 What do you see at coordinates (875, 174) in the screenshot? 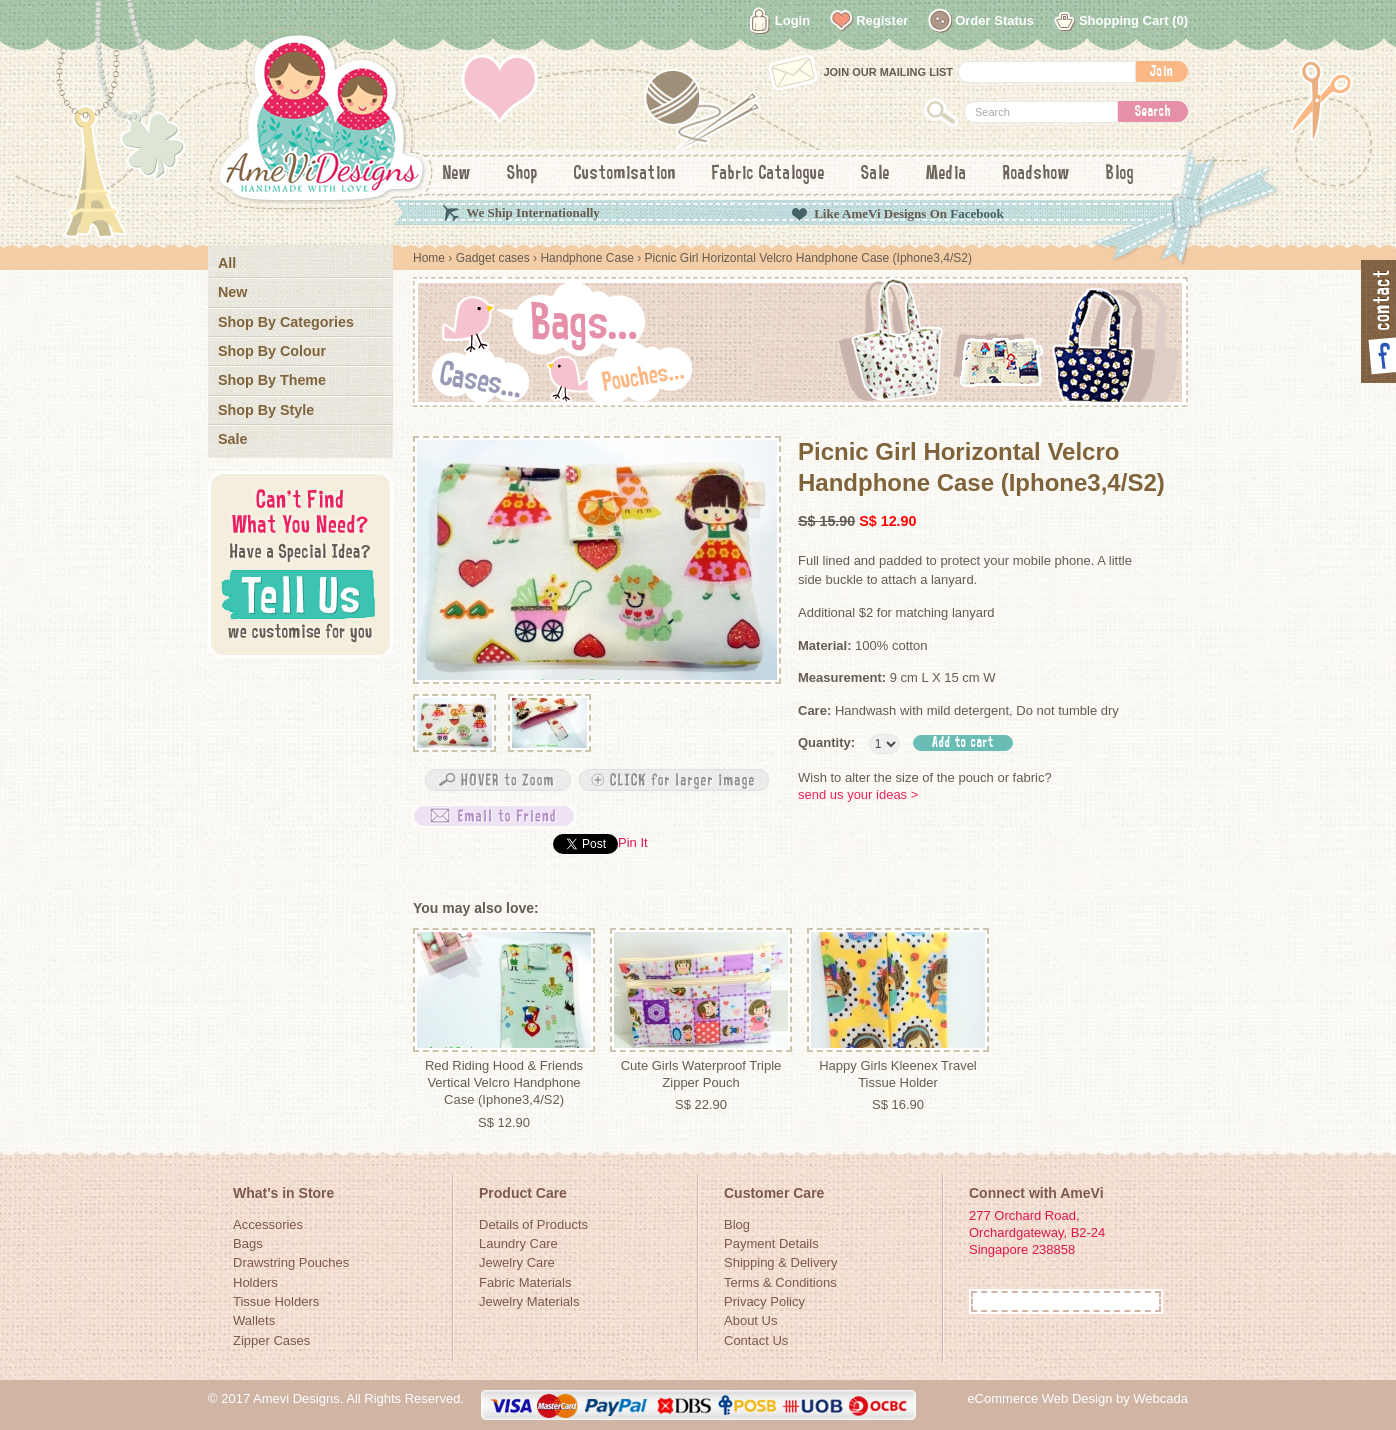
I see `Sale` at bounding box center [875, 174].